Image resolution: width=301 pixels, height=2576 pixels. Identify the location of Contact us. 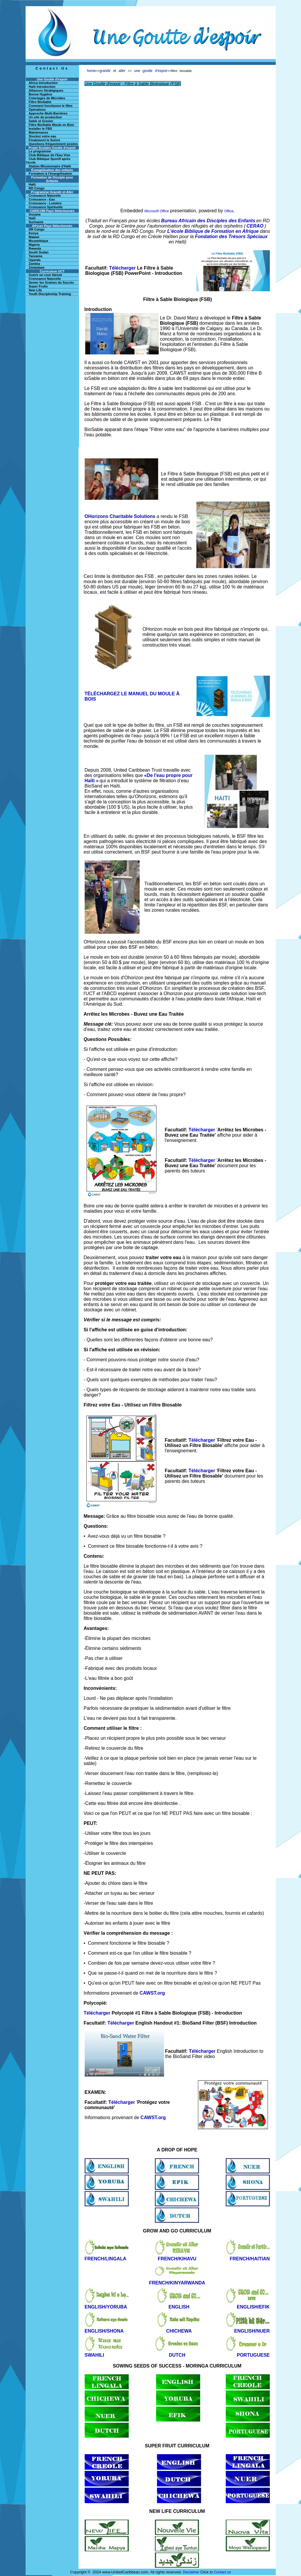
(222, 2572).